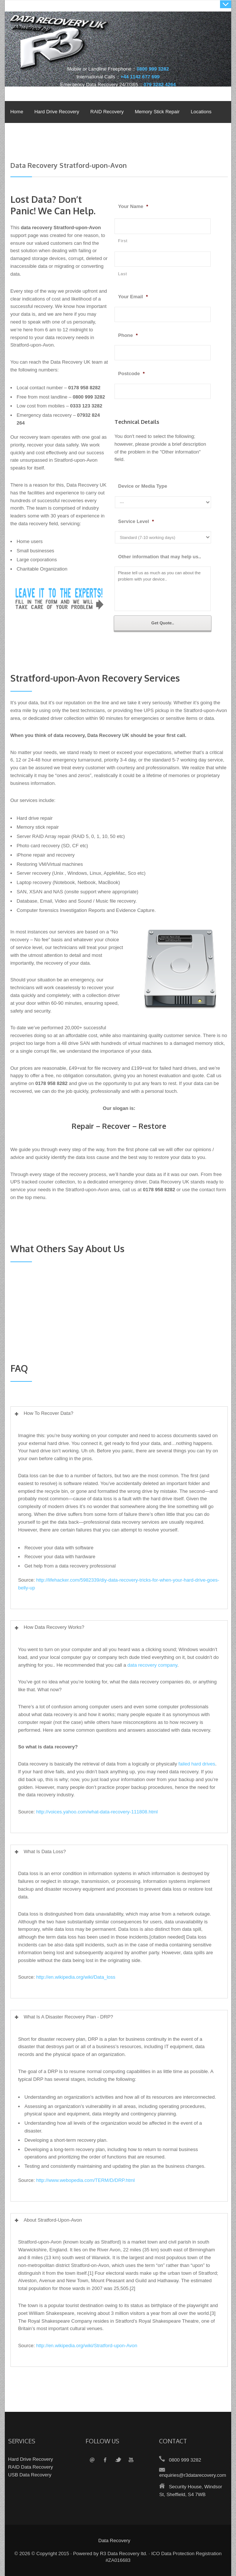  Describe the element at coordinates (201, 111) in the screenshot. I see `Locations` at that location.